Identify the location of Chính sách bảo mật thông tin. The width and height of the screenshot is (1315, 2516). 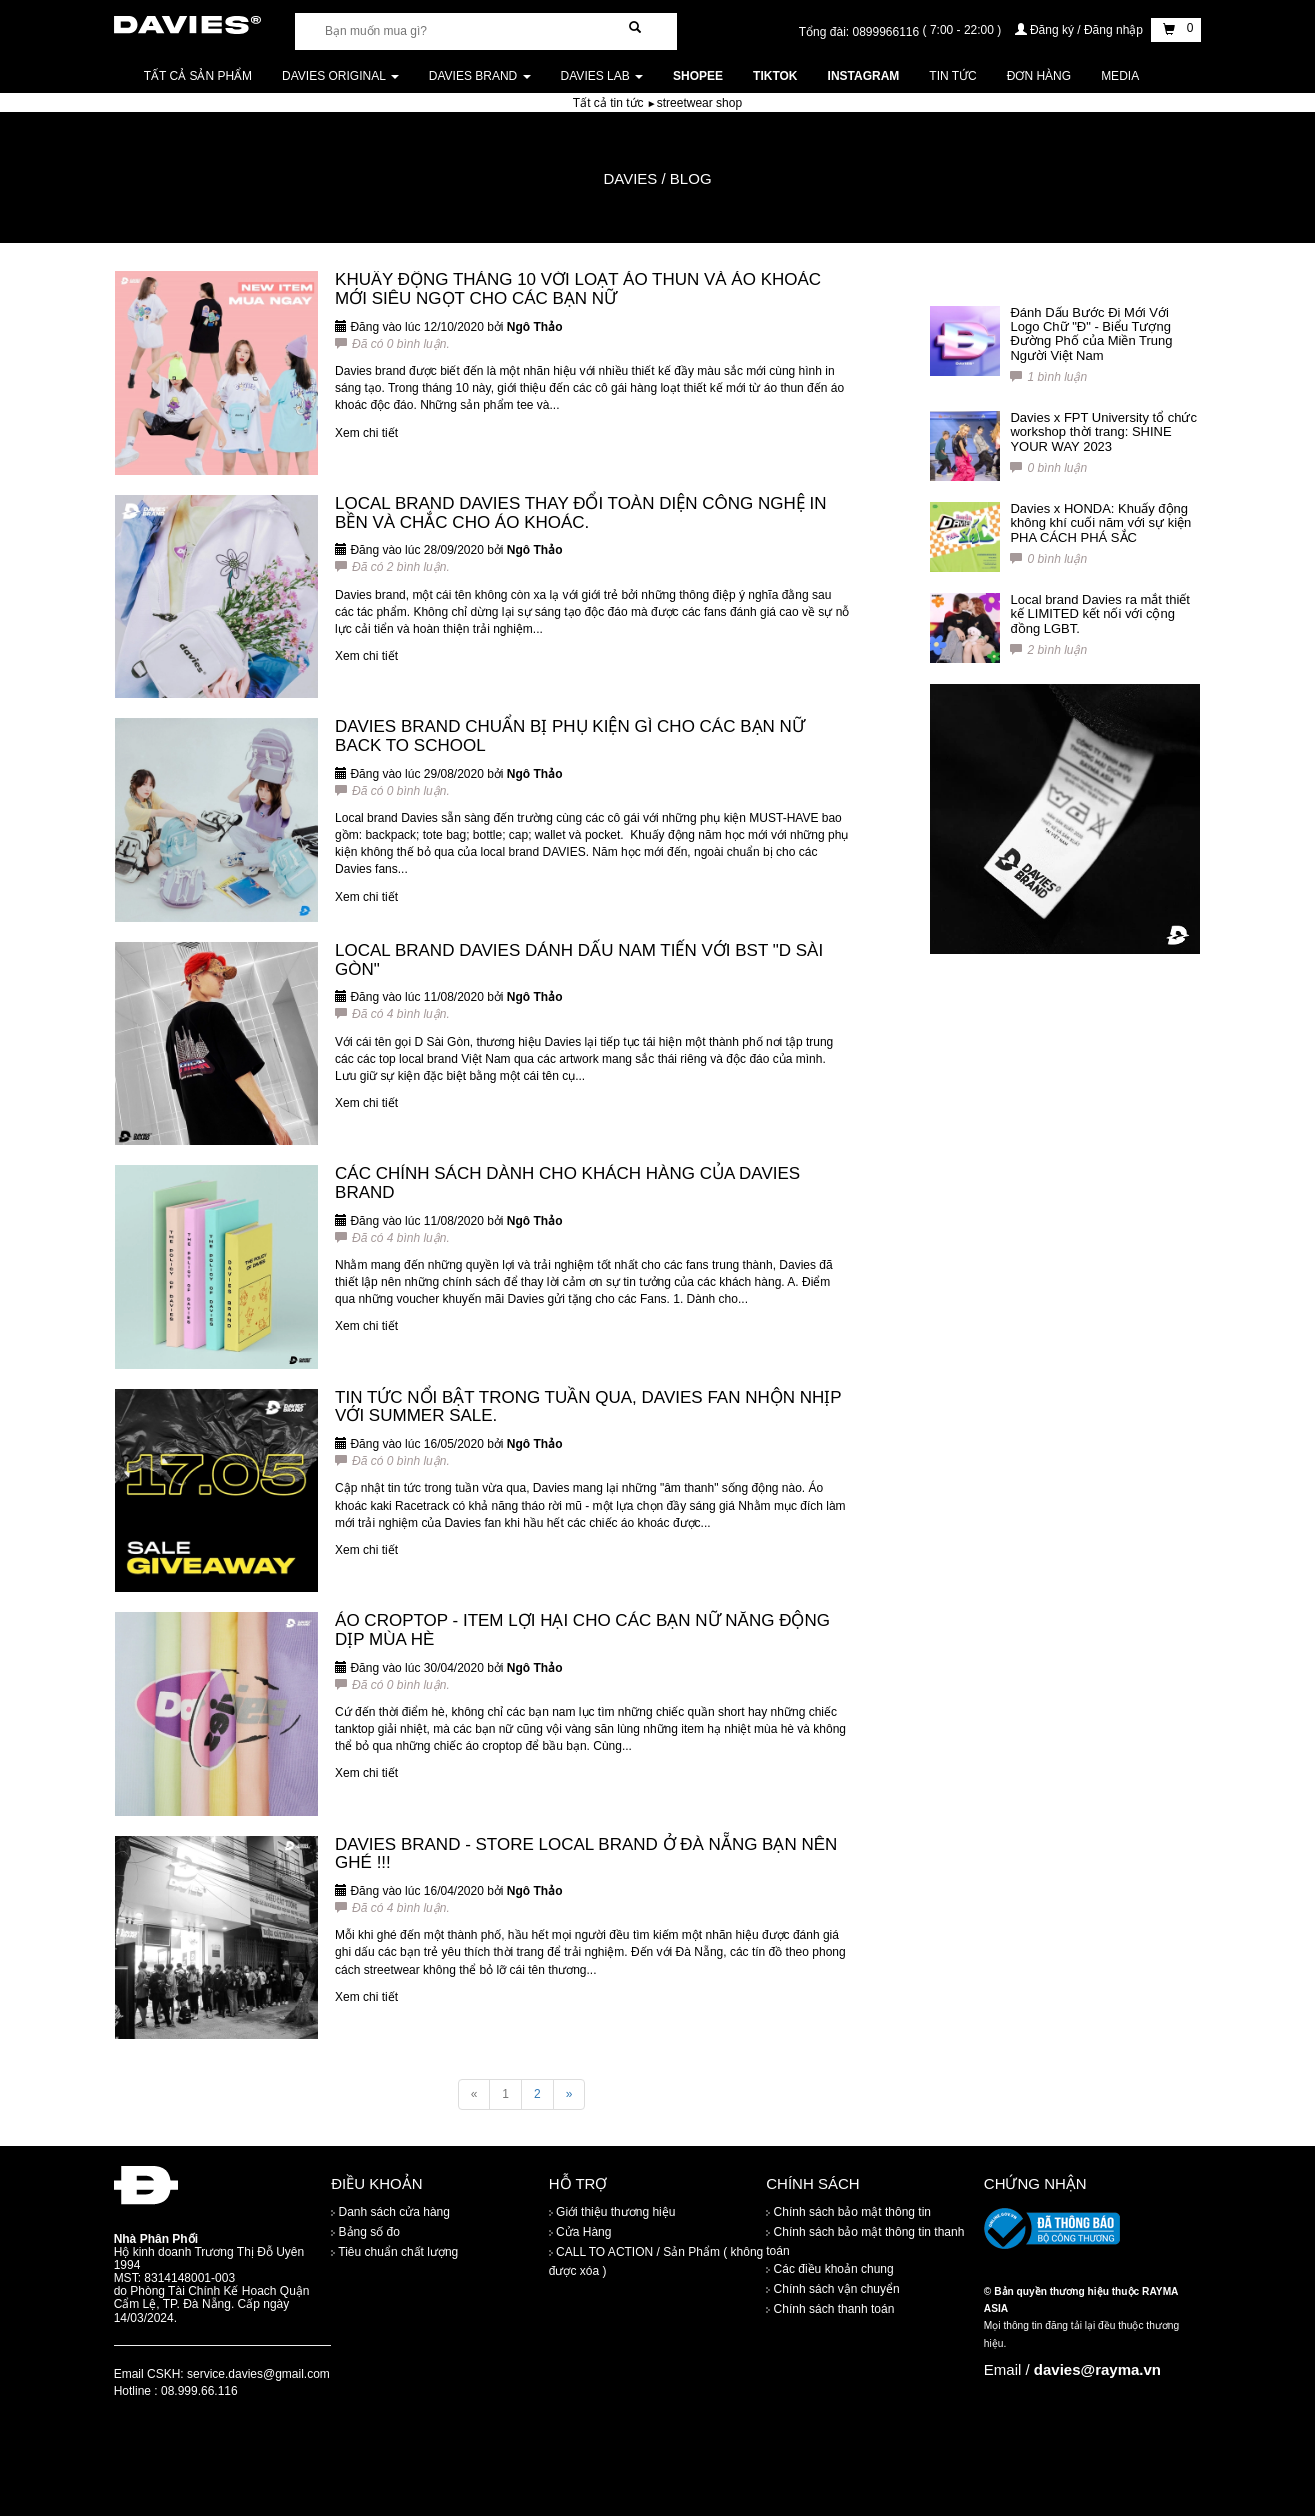
(848, 2212).